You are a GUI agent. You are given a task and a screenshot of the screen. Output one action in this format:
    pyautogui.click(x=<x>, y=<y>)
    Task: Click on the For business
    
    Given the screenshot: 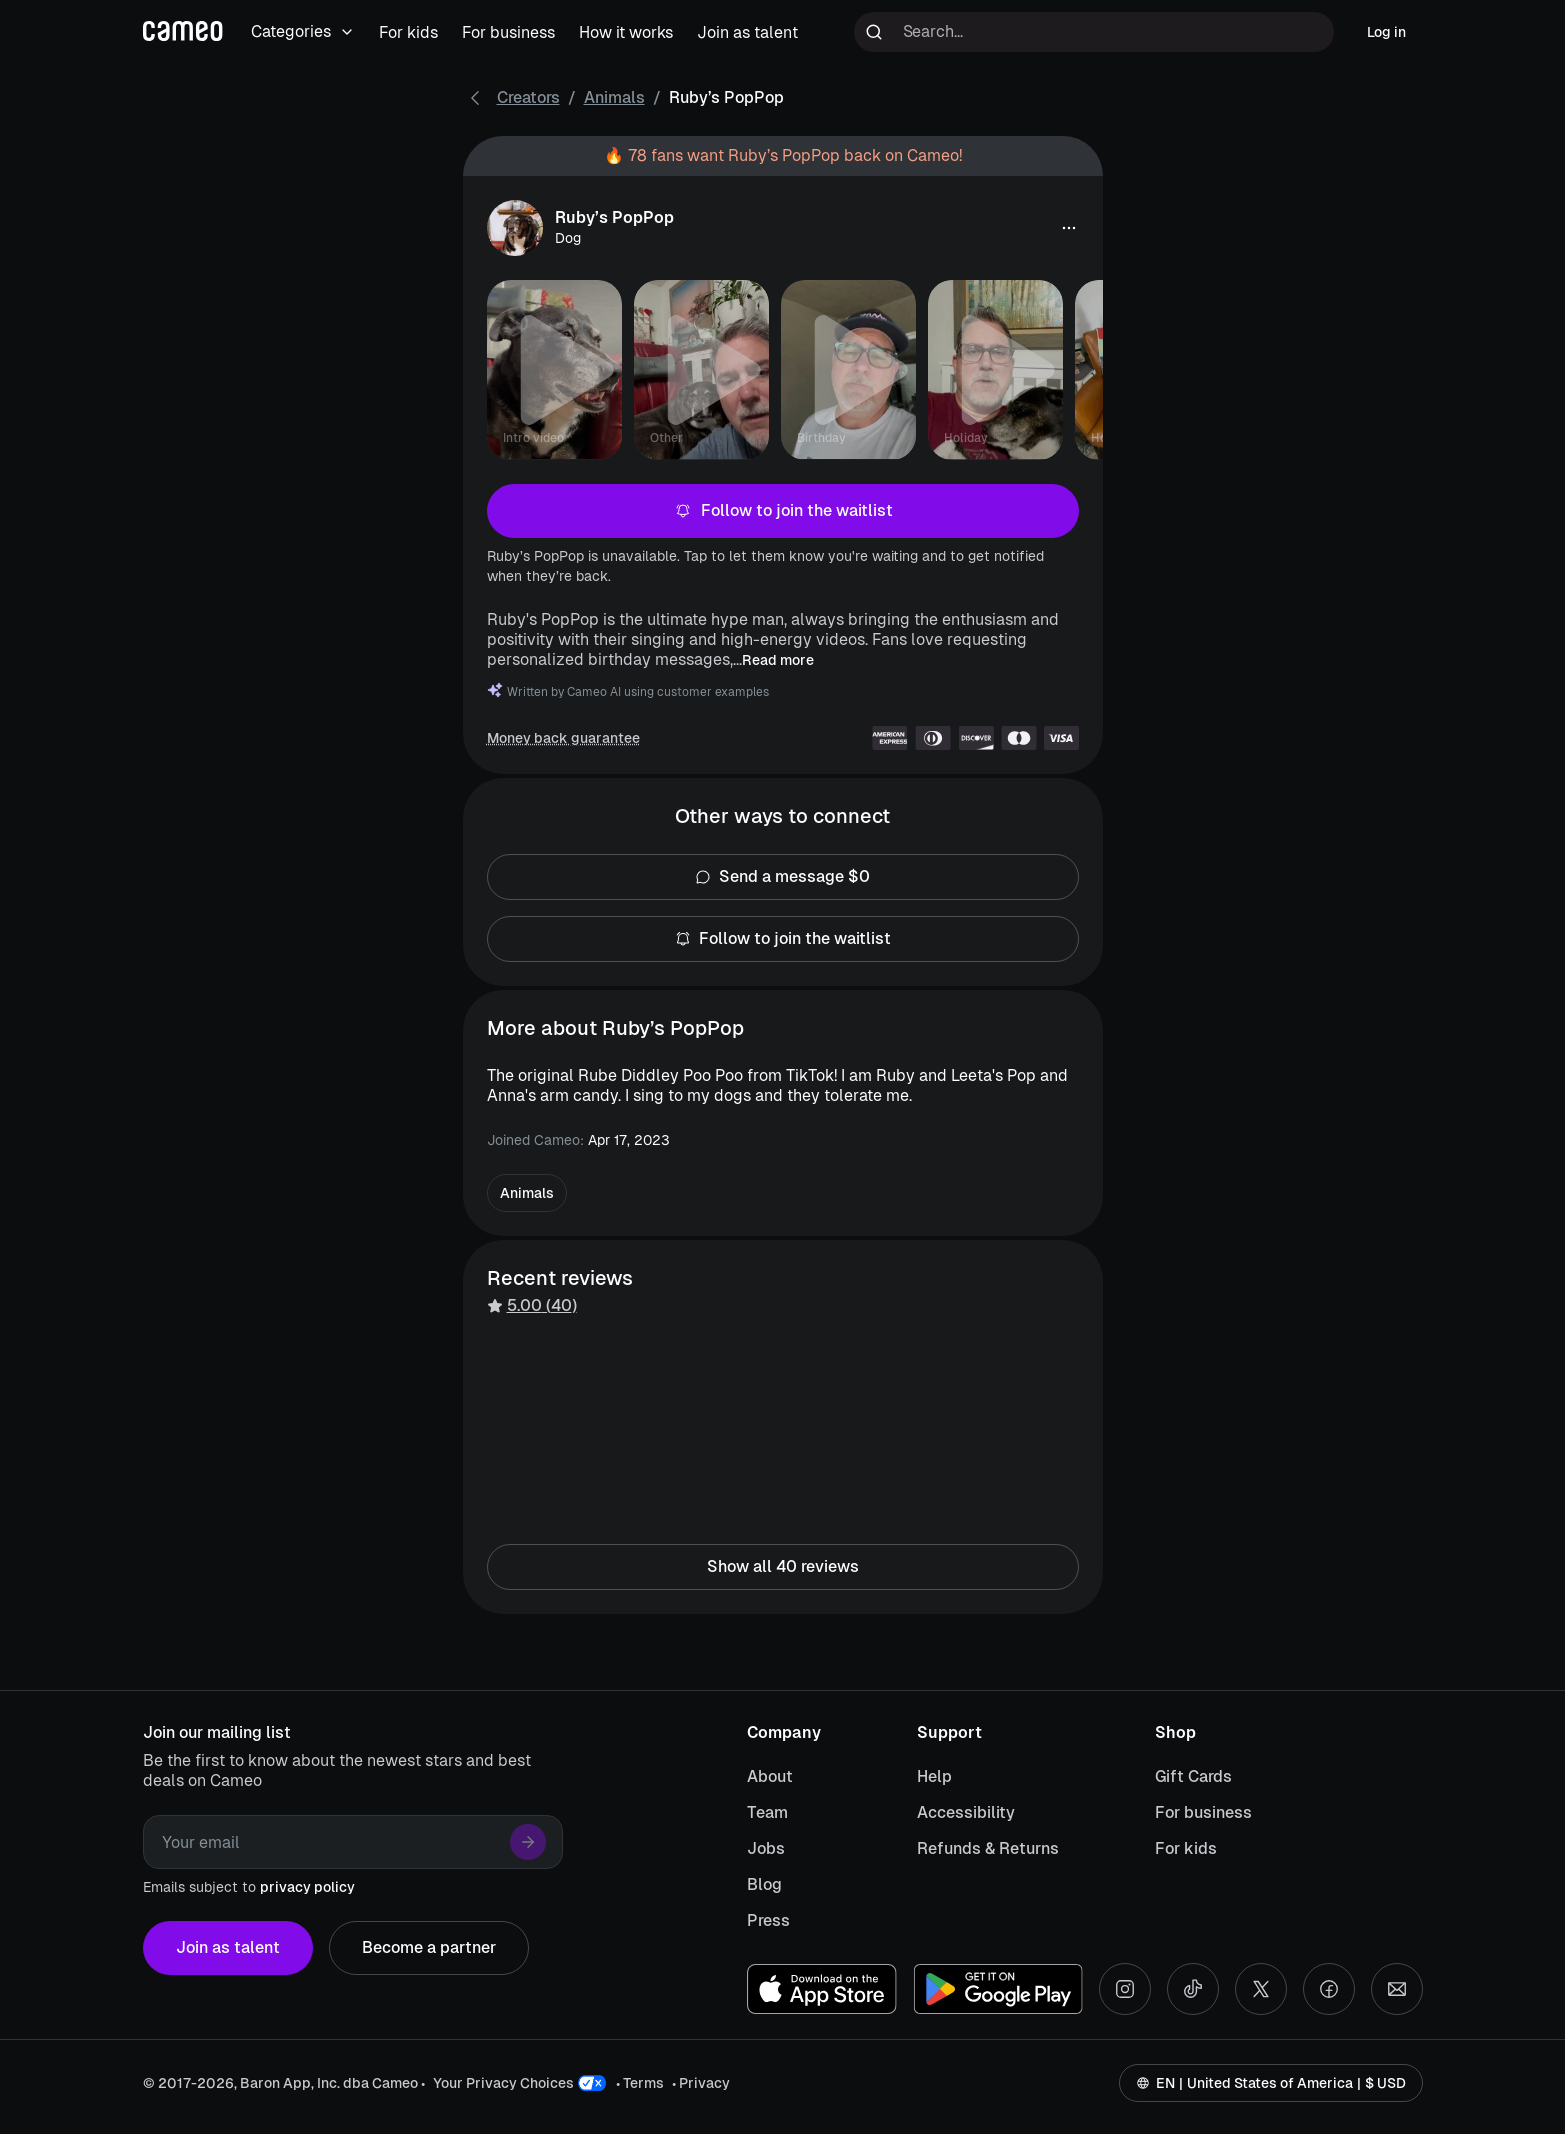 What is the action you would take?
    pyautogui.click(x=1203, y=1812)
    